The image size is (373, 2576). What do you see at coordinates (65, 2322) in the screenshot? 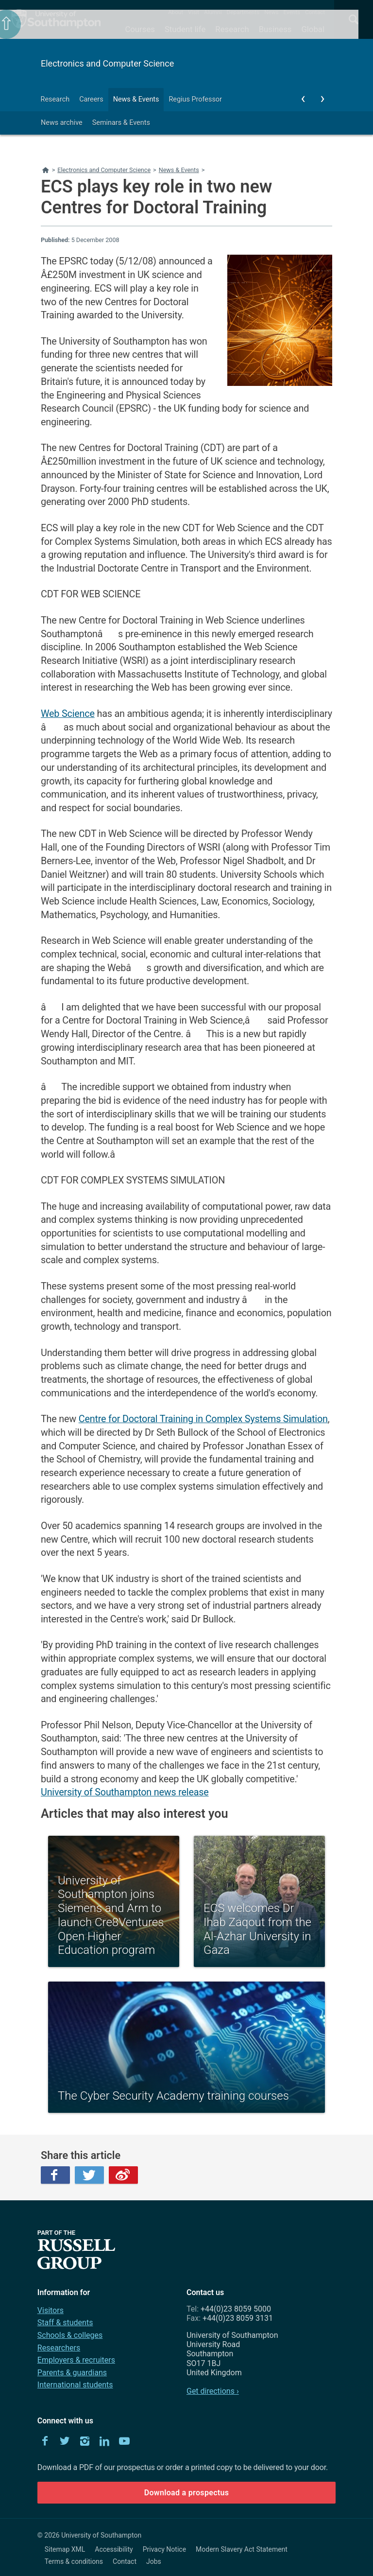
I see `Staff & students` at bounding box center [65, 2322].